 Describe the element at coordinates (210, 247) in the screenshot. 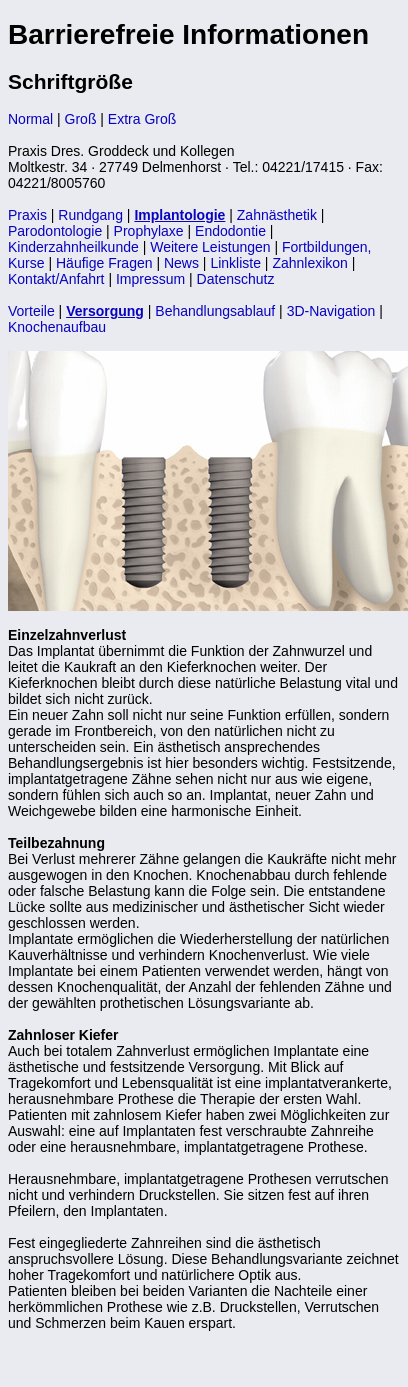

I see `Weitere Leistungen` at that location.